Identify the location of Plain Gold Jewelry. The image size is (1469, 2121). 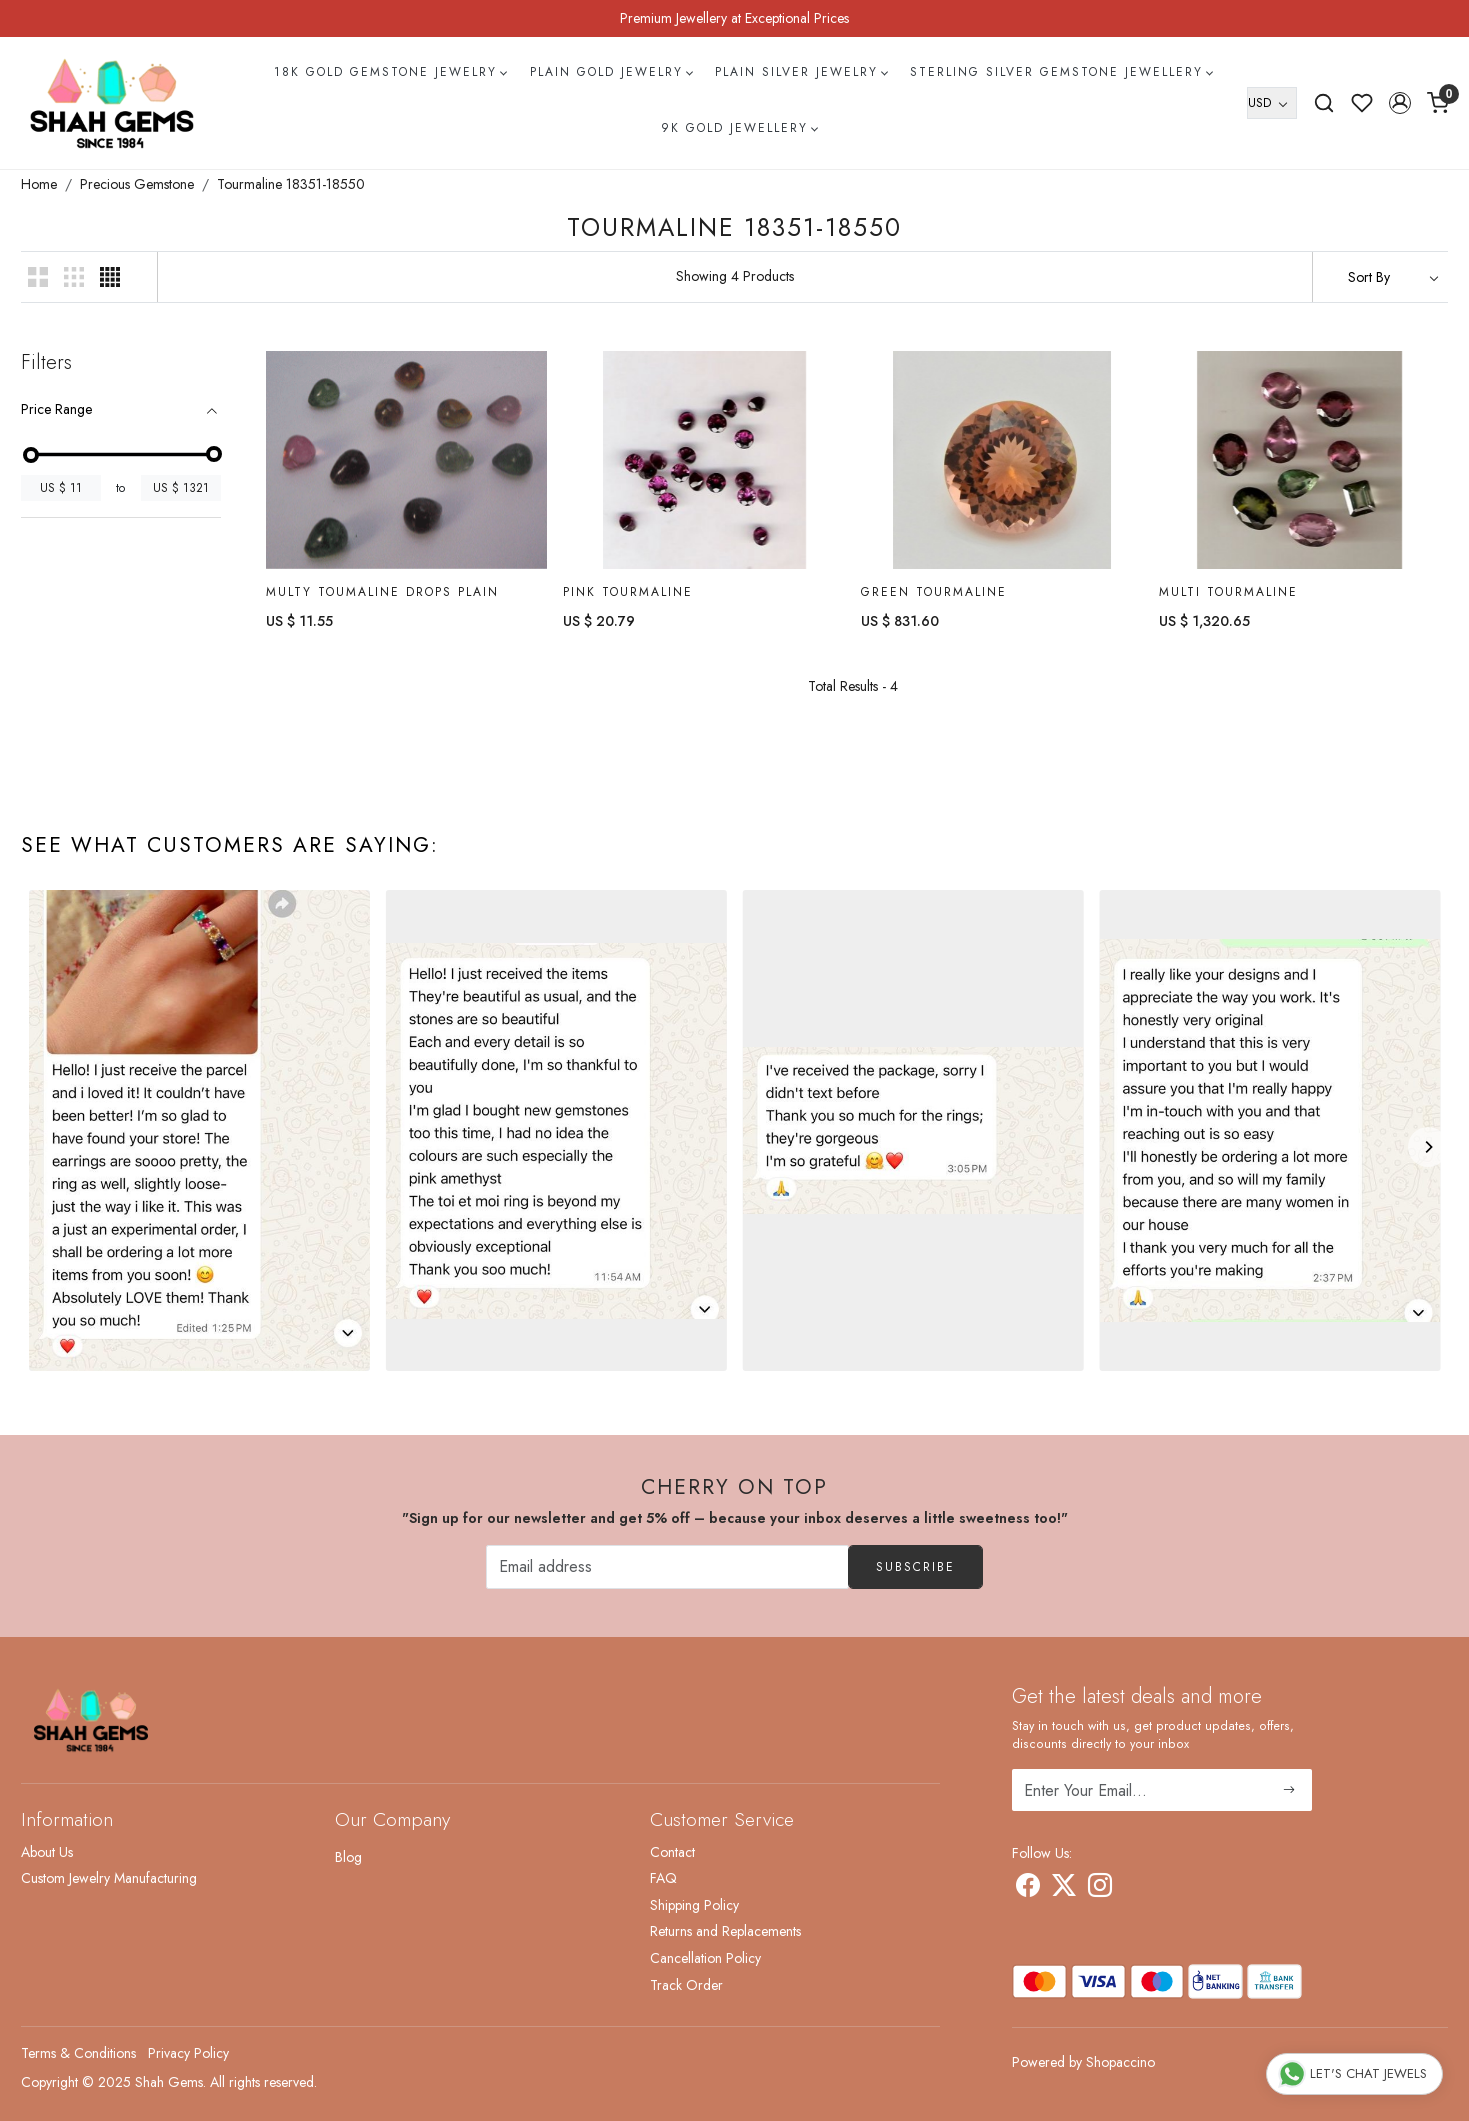
(611, 72).